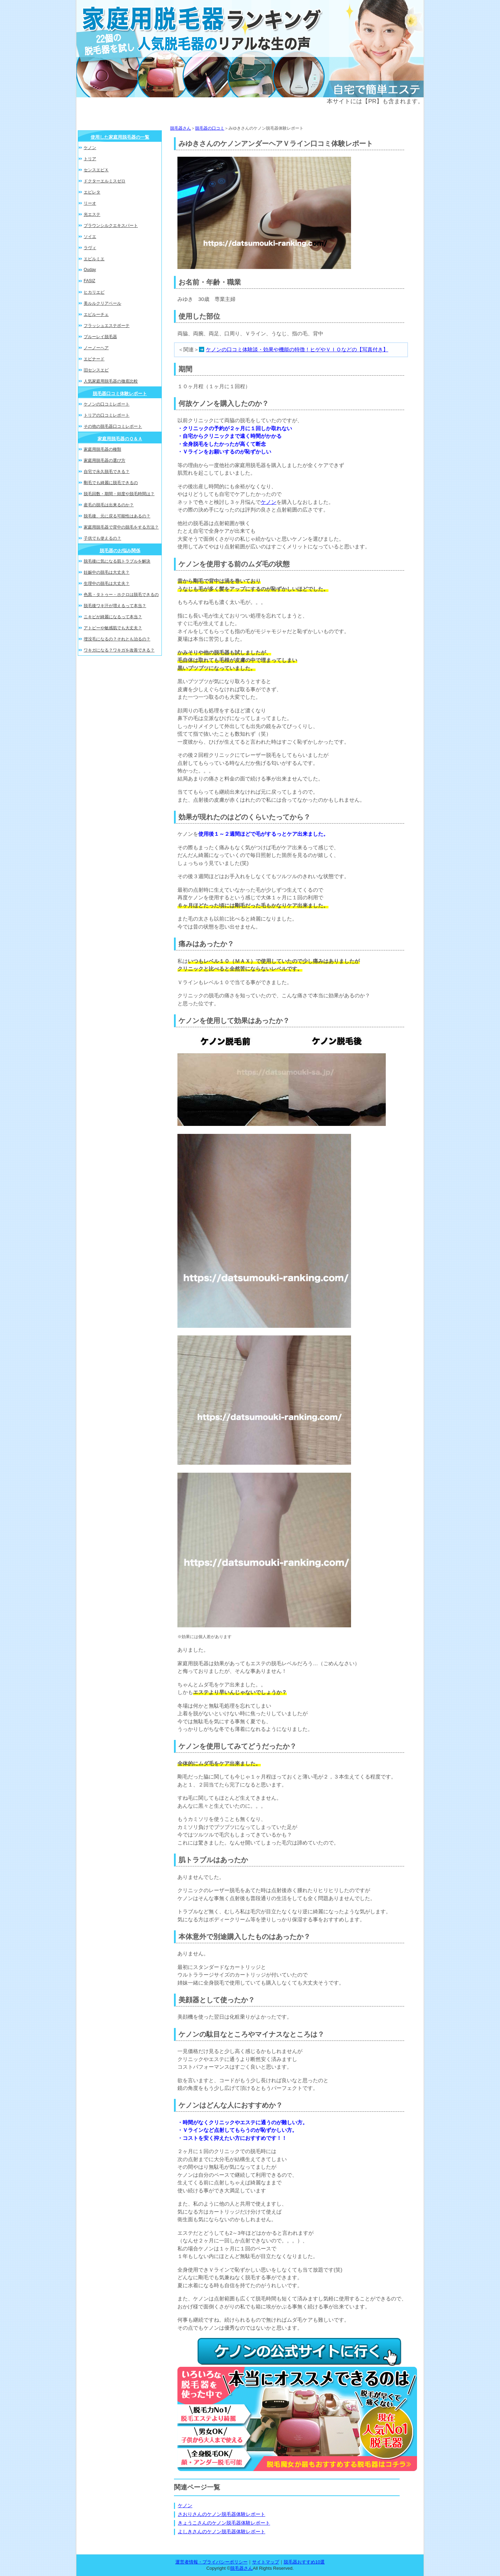 The width and height of the screenshot is (500, 2576). I want to click on その他の脱毛器口コミレポート, so click(113, 426).